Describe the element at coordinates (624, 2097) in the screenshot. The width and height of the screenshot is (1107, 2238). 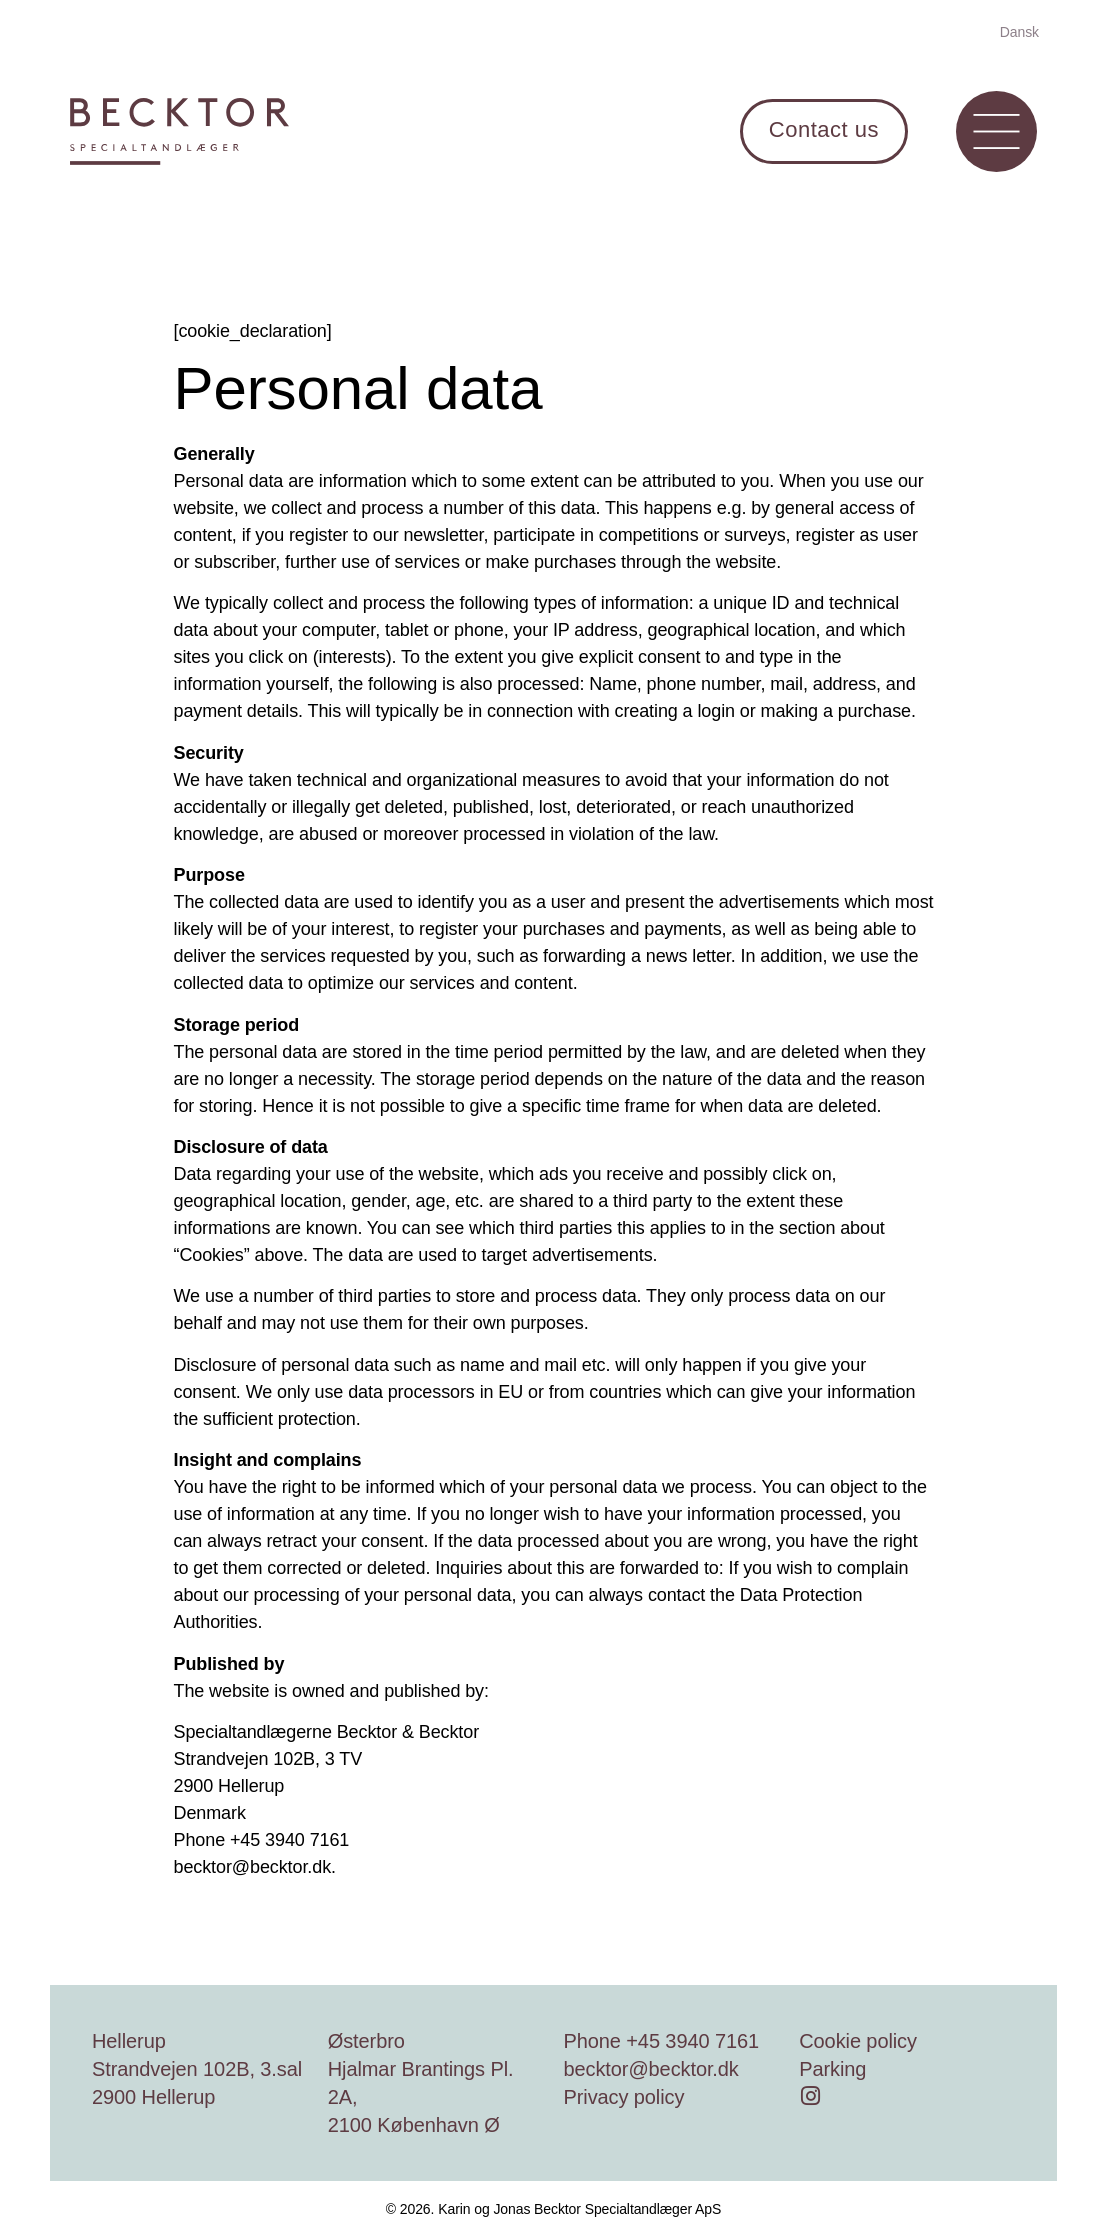
I see `Privacy policy` at that location.